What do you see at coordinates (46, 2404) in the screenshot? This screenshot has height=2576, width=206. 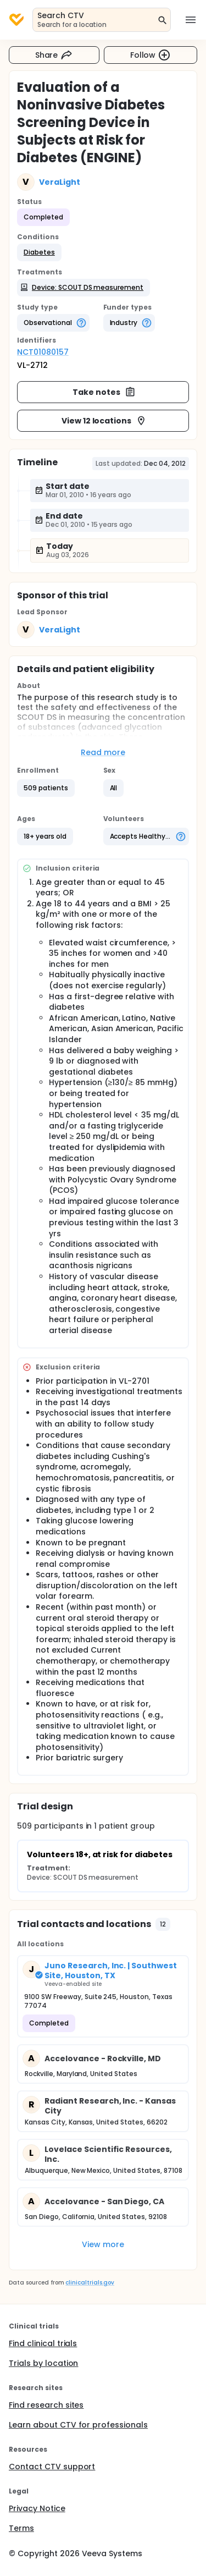 I see `Find research sites` at bounding box center [46, 2404].